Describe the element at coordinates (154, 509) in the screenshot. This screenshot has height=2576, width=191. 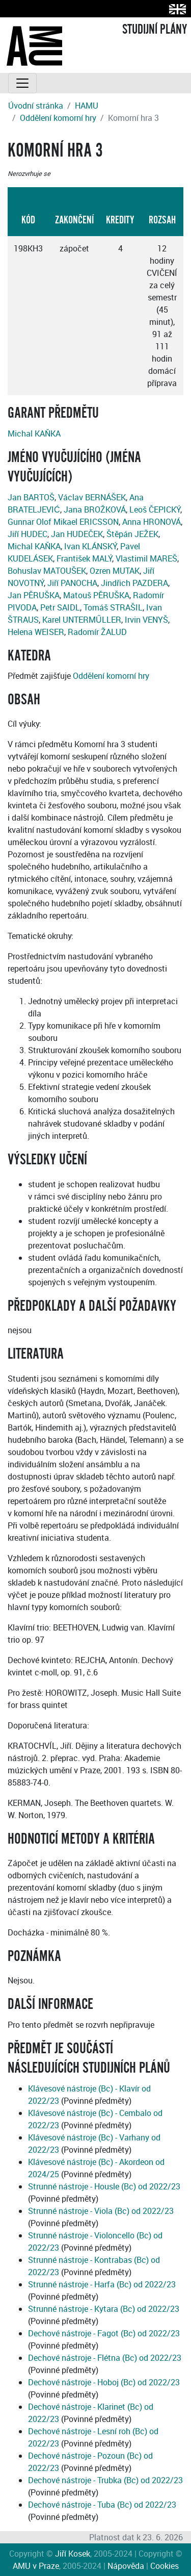
I see `Leoš ČEPICKÝ` at that location.